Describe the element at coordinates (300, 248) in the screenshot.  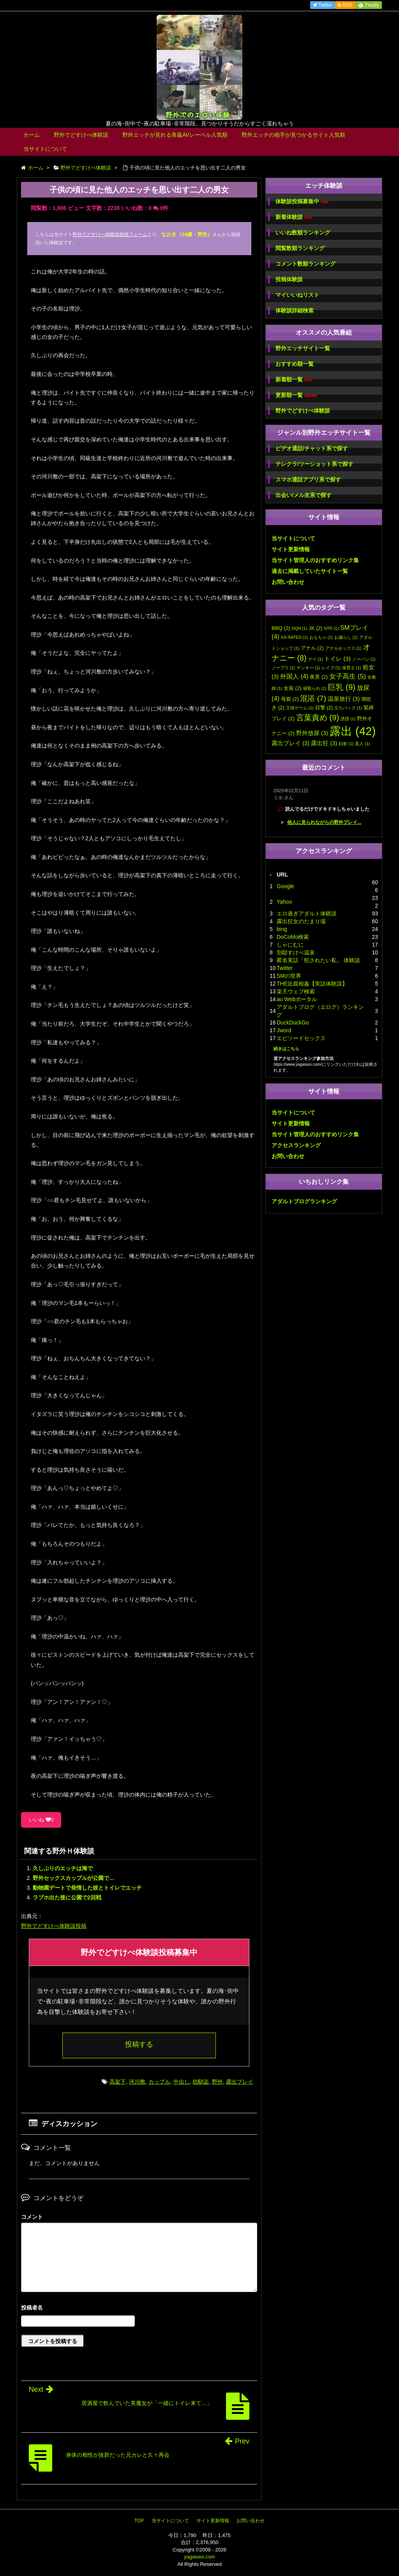
I see `閲覧数順ランキング` at that location.